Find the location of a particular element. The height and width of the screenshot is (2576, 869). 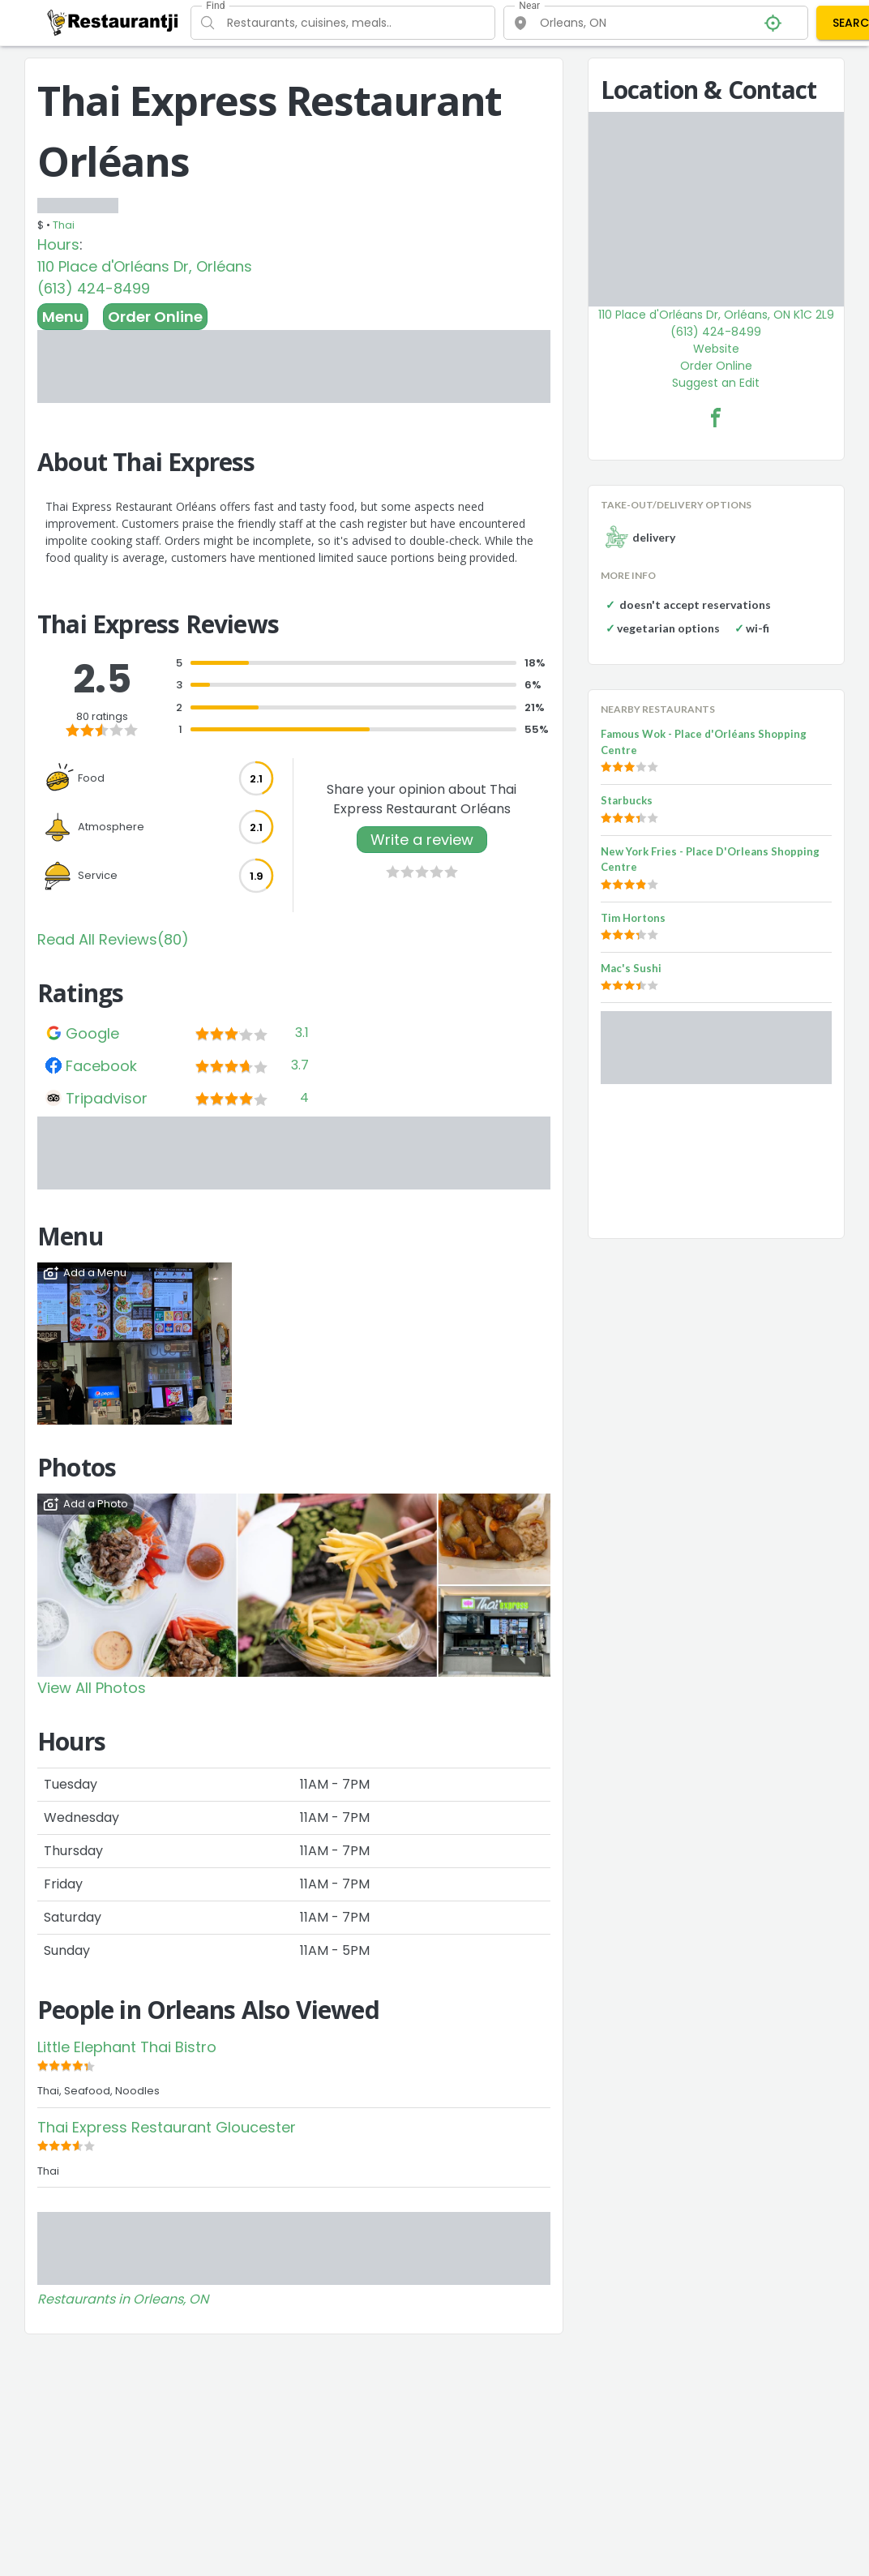

Thai is located at coordinates (64, 225).